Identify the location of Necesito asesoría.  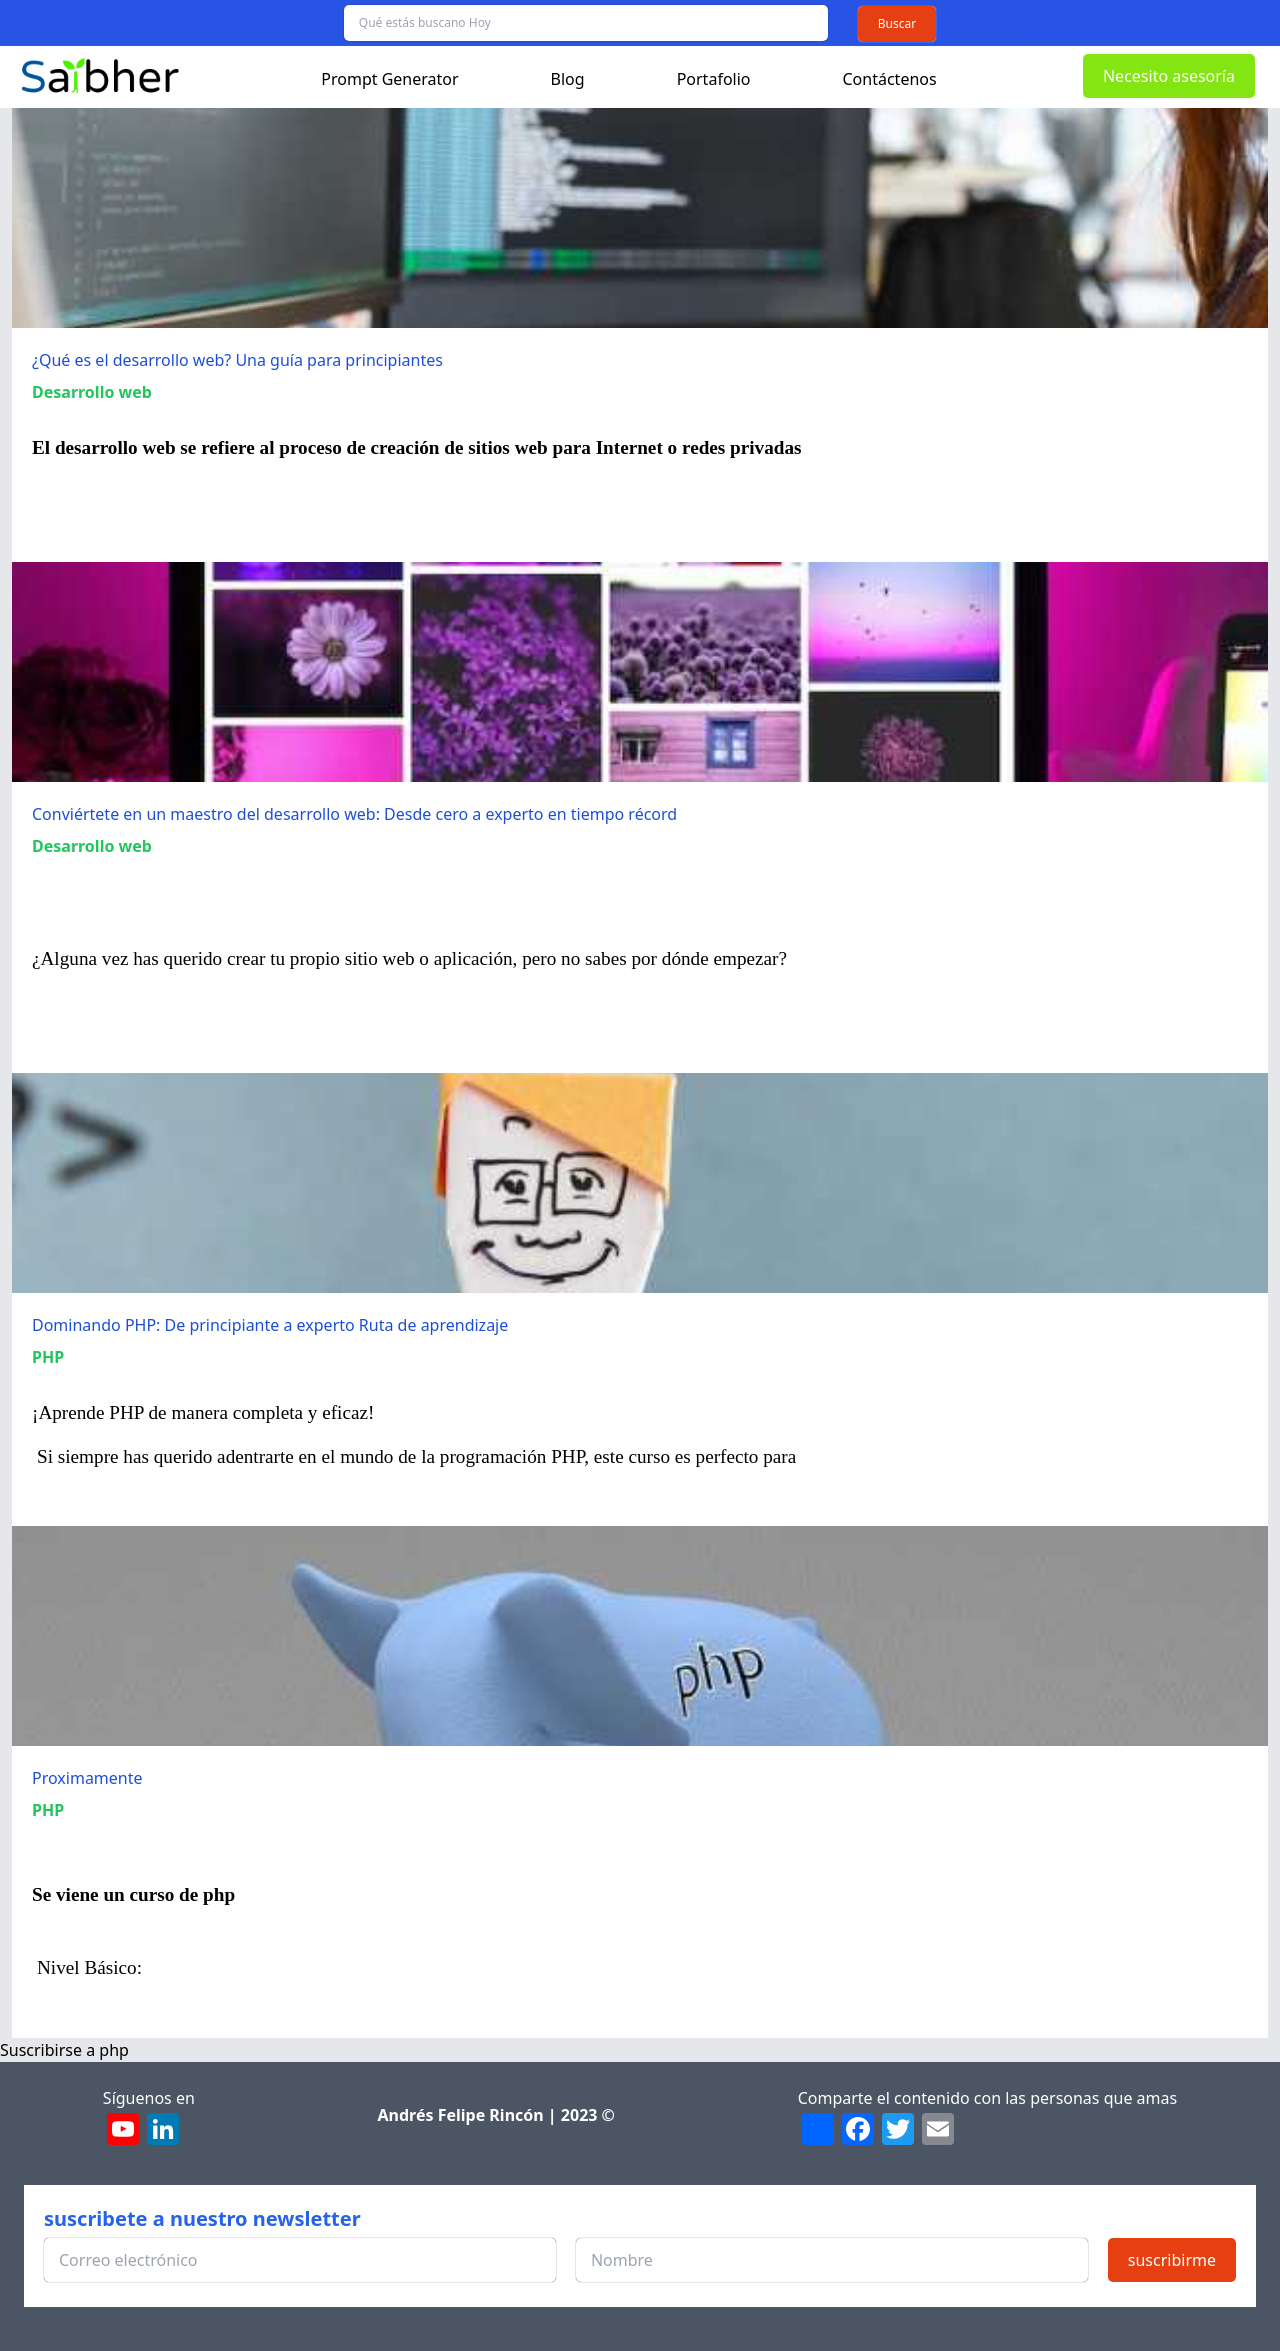
(1169, 76).